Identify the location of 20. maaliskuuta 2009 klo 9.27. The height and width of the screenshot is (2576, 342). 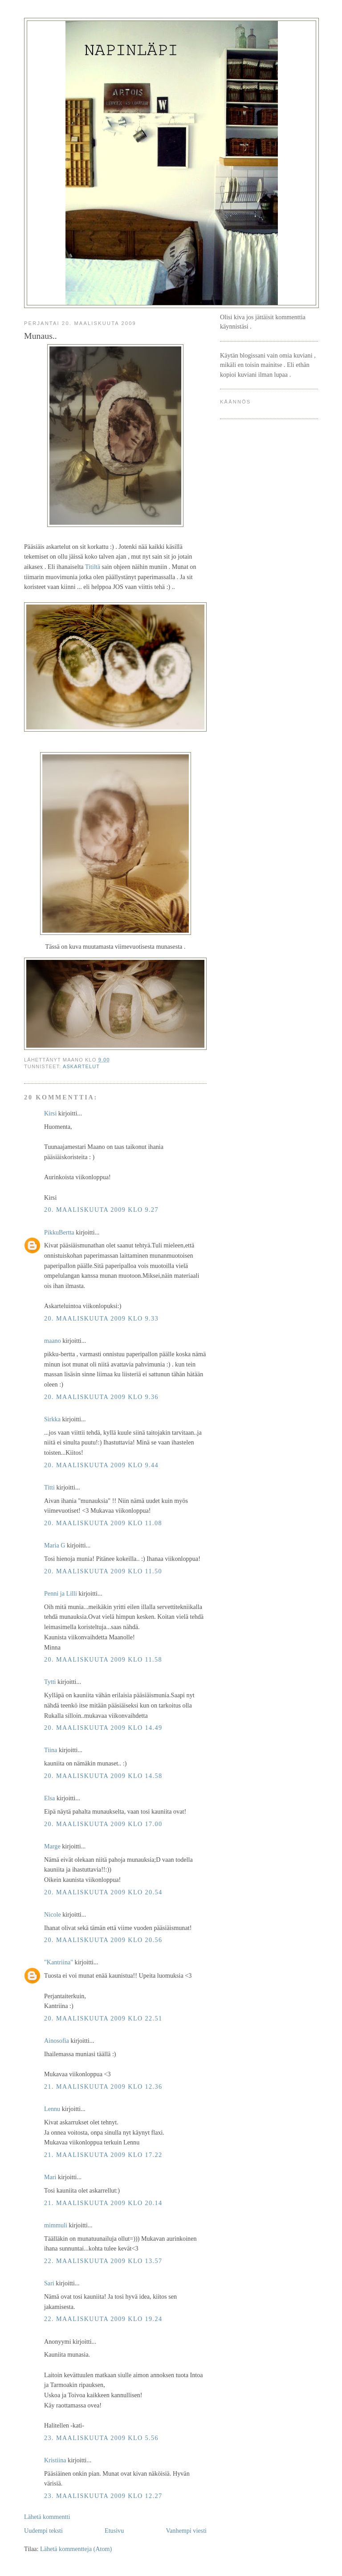
(101, 1209).